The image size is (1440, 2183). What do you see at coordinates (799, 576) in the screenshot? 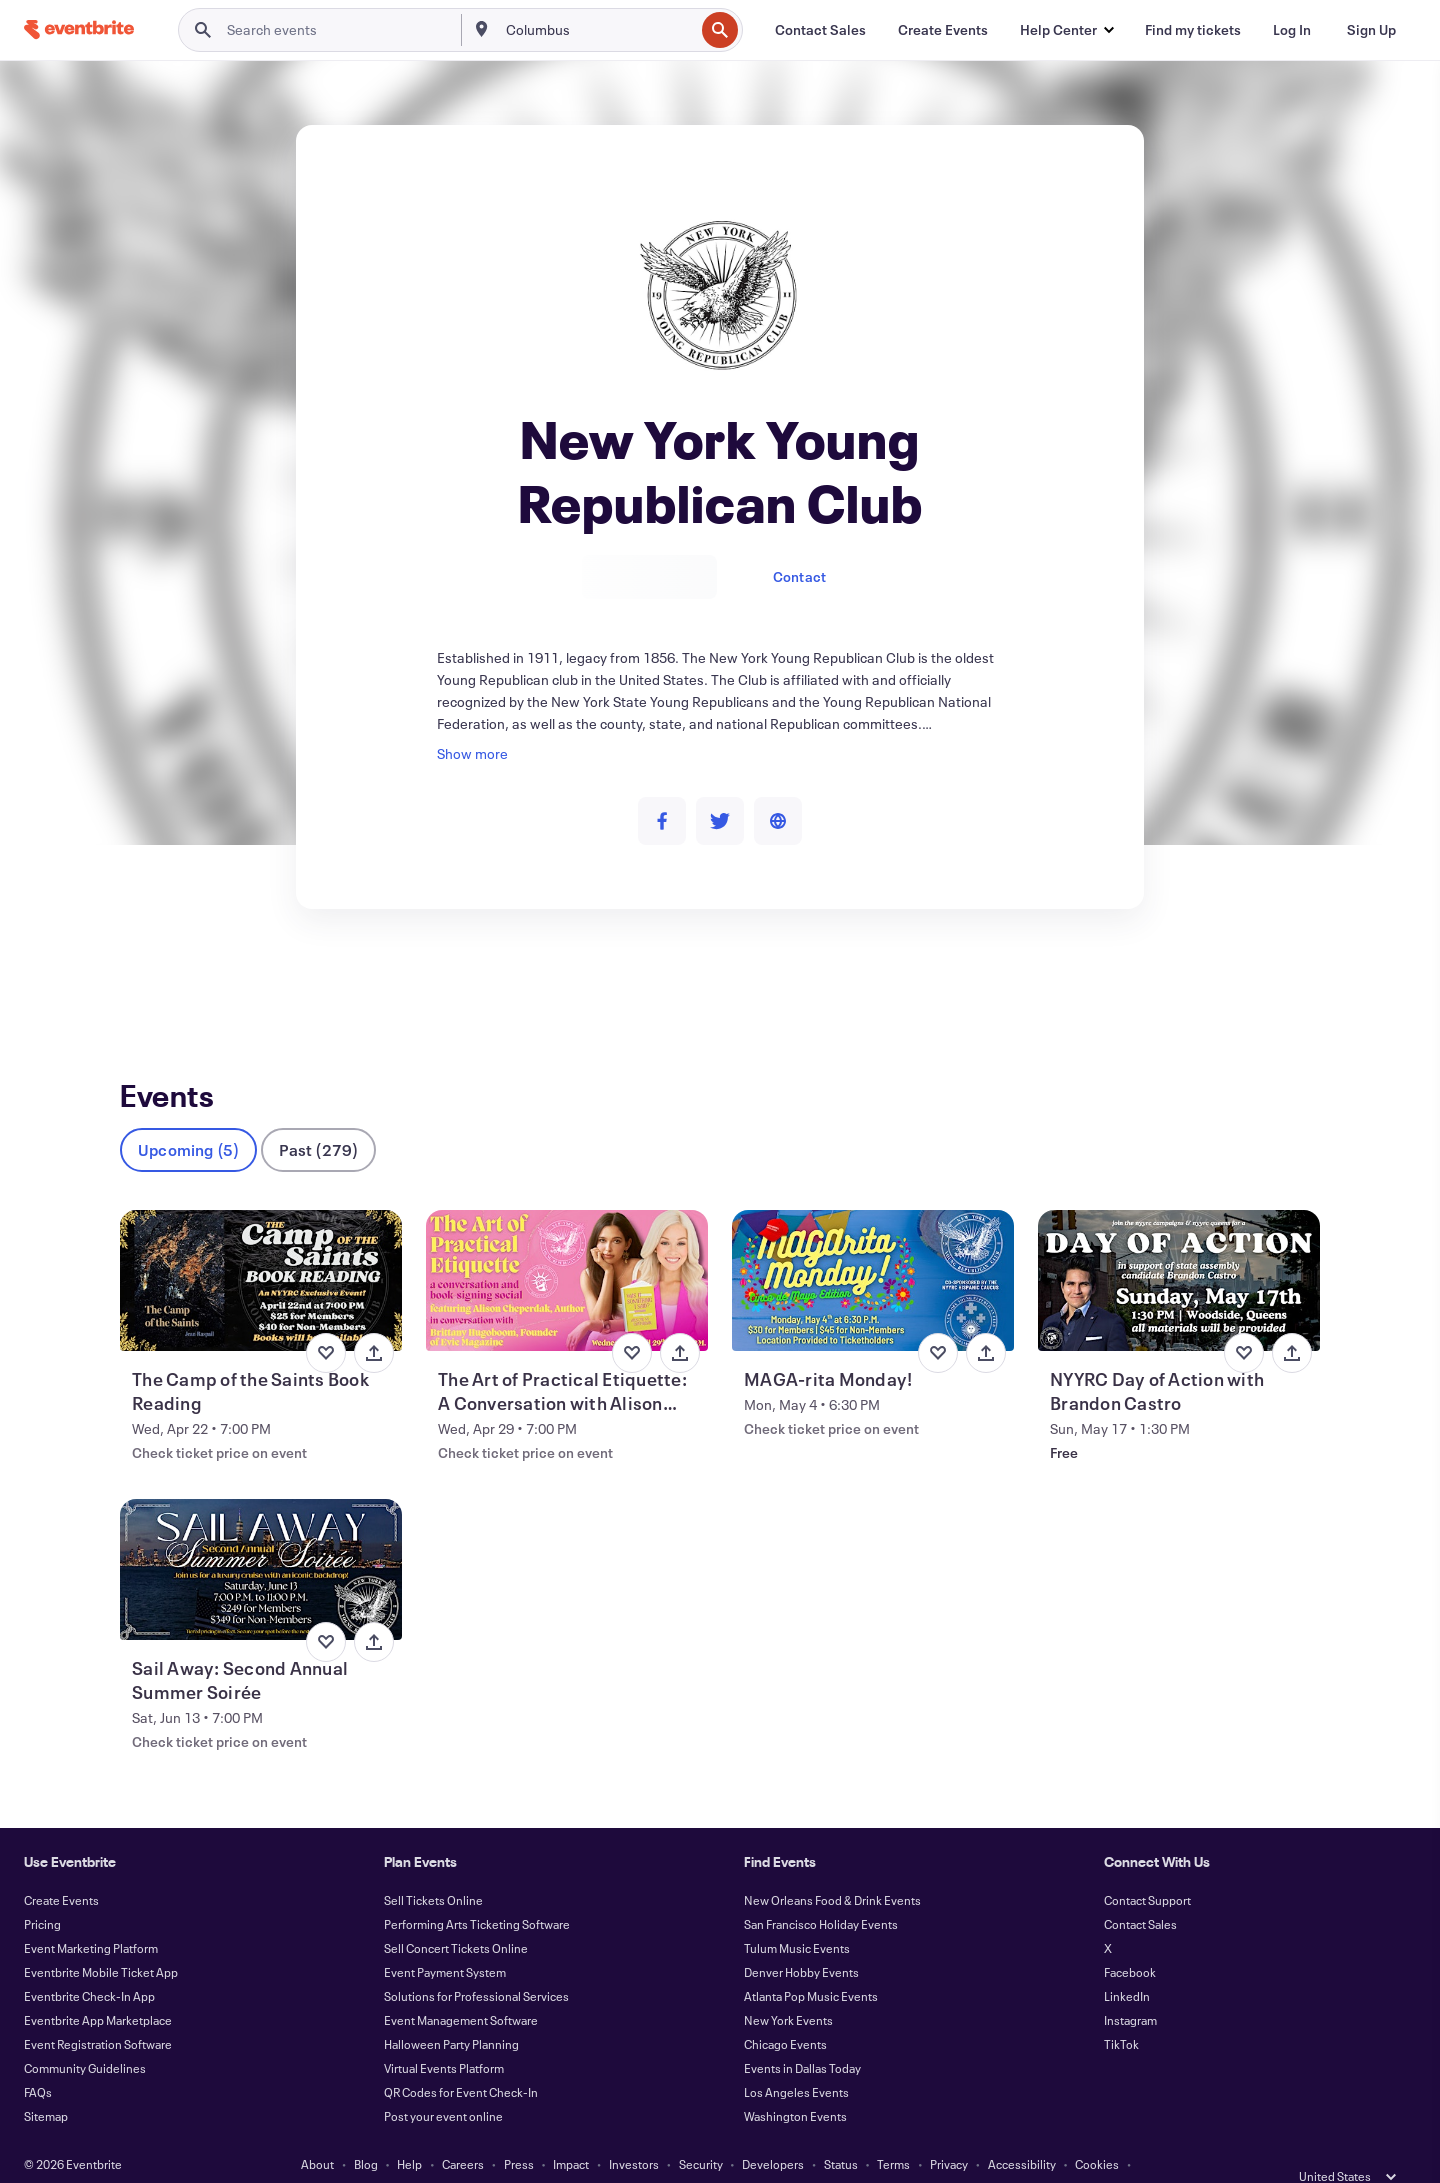
I see `Contact` at bounding box center [799, 576].